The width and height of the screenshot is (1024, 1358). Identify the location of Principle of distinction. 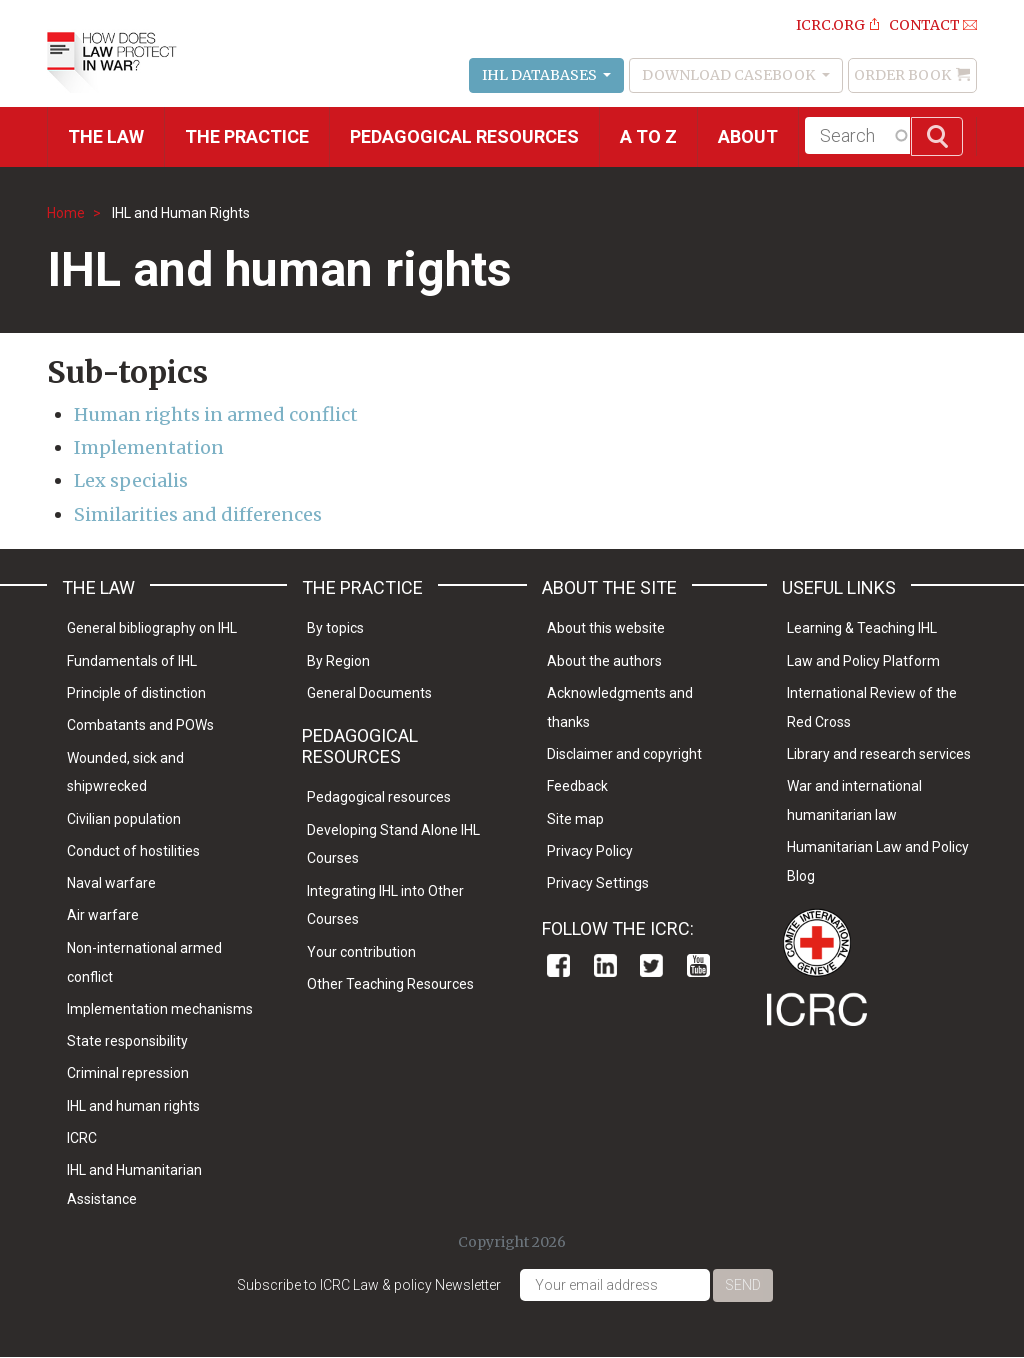
(136, 693).